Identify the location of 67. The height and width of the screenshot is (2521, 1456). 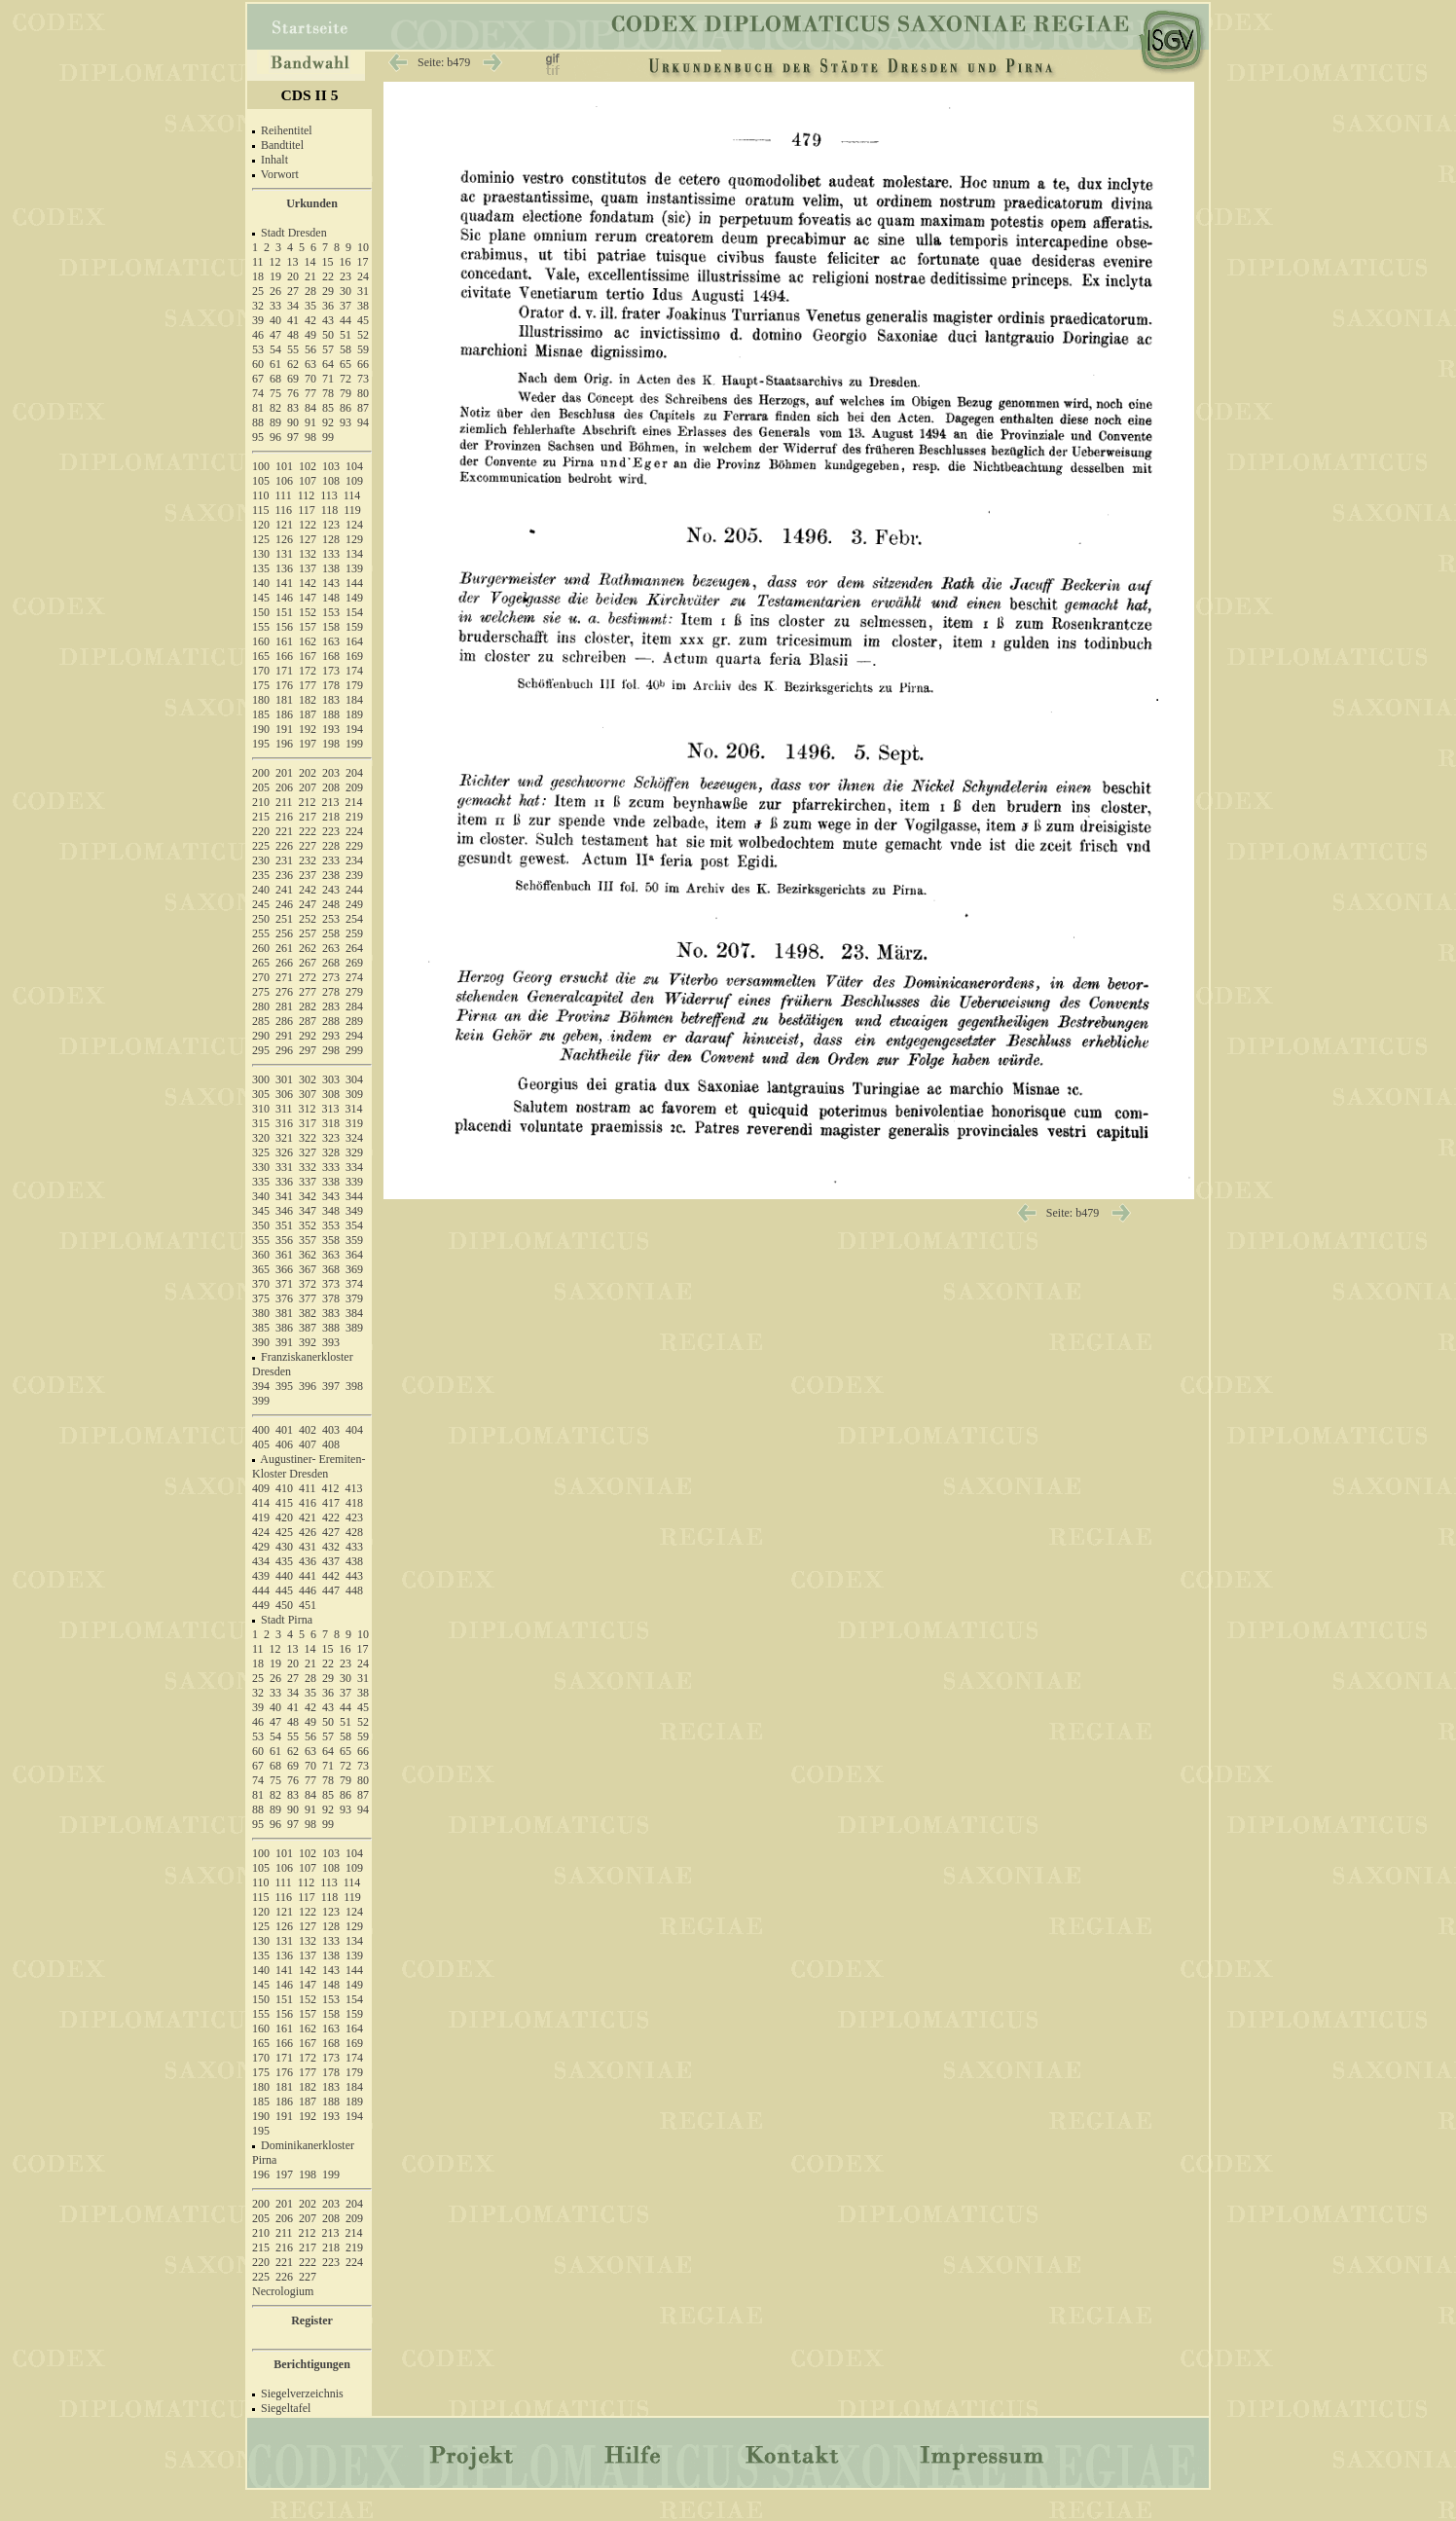
(258, 378).